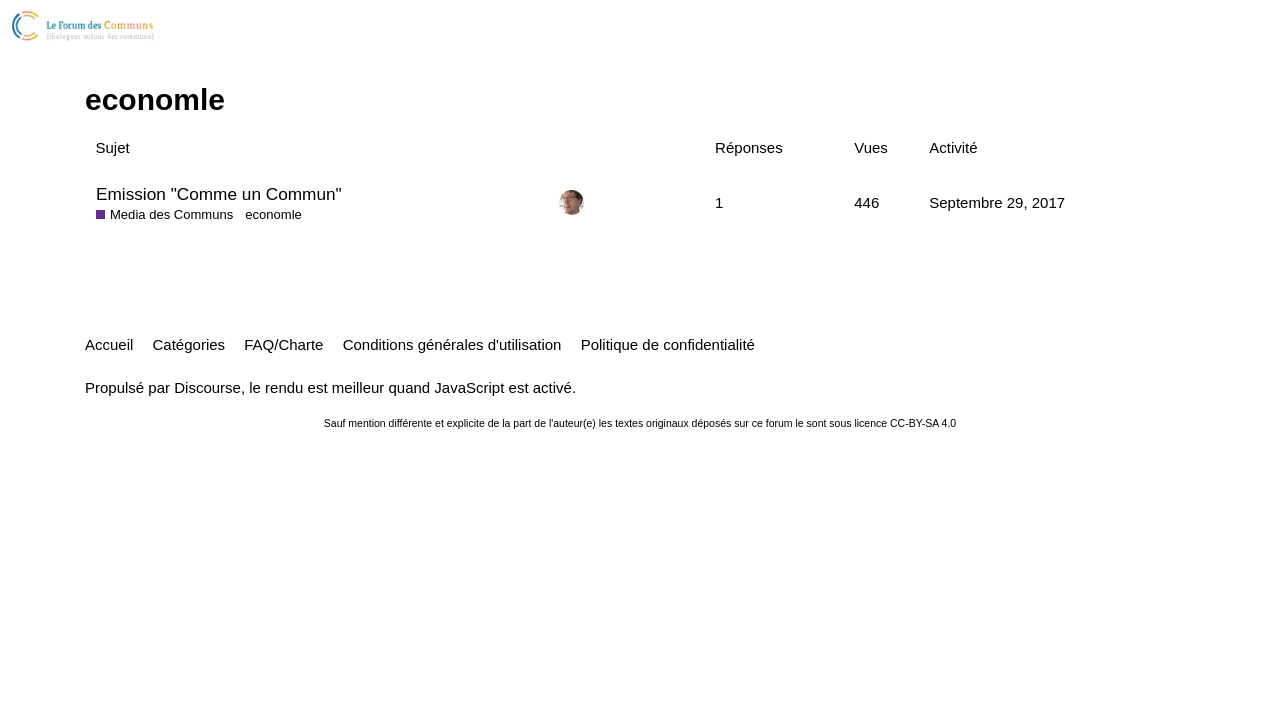 The height and width of the screenshot is (720, 1280). Describe the element at coordinates (923, 423) in the screenshot. I see `CC-BY-SA 4.0` at that location.